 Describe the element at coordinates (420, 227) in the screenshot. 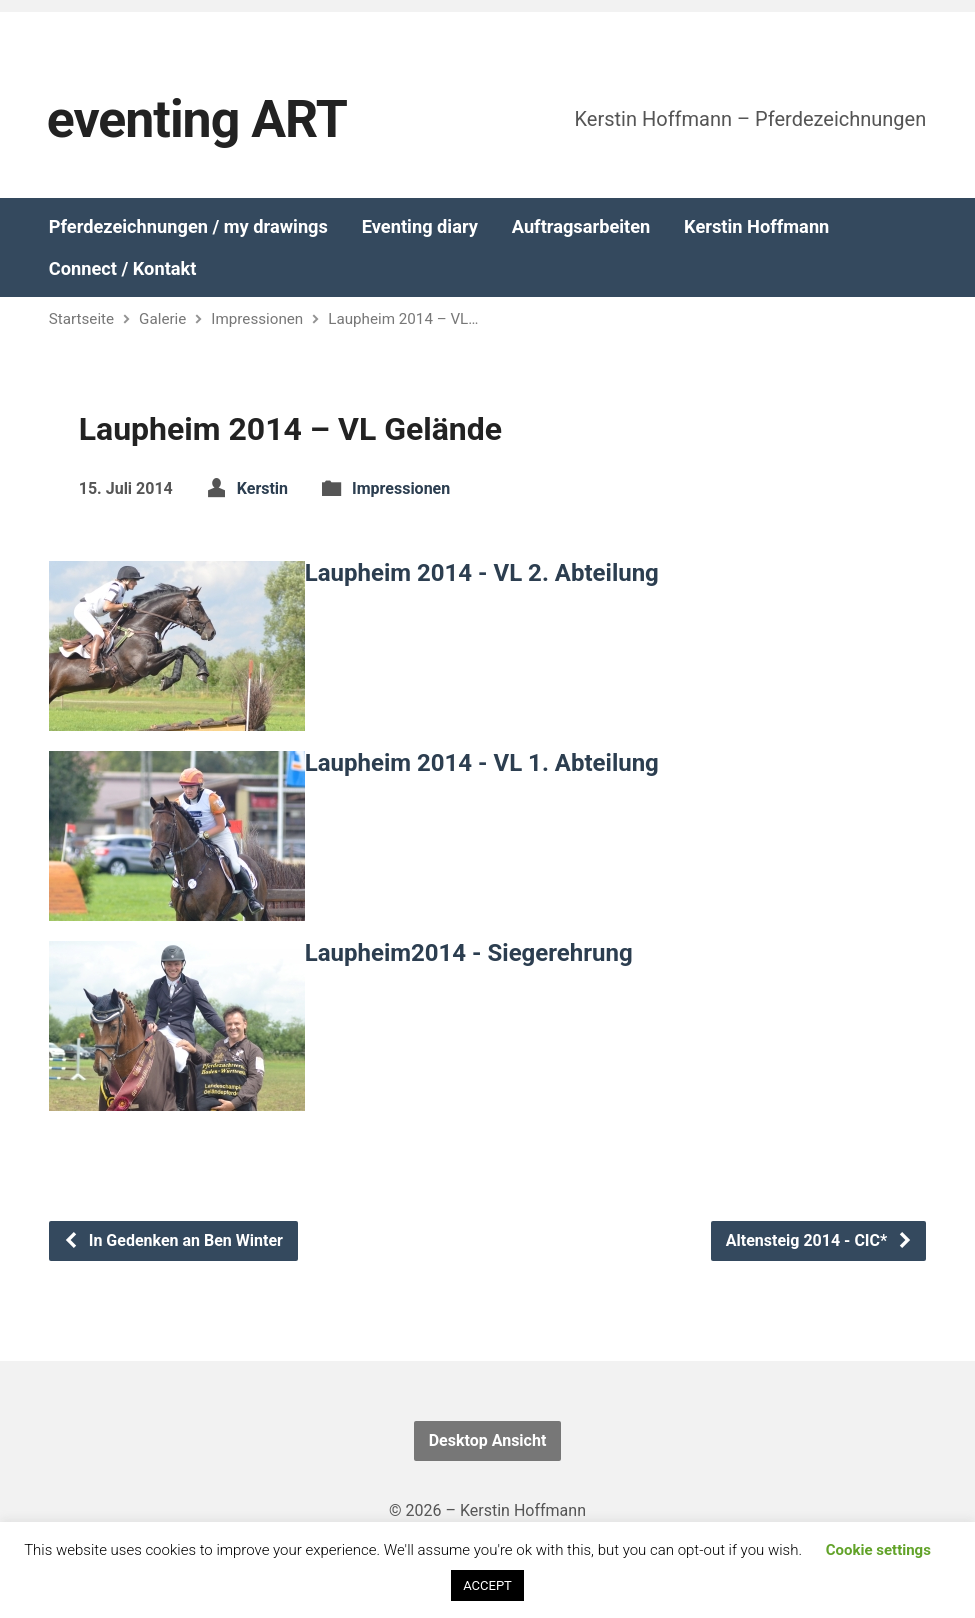

I see `Eventing diary` at that location.